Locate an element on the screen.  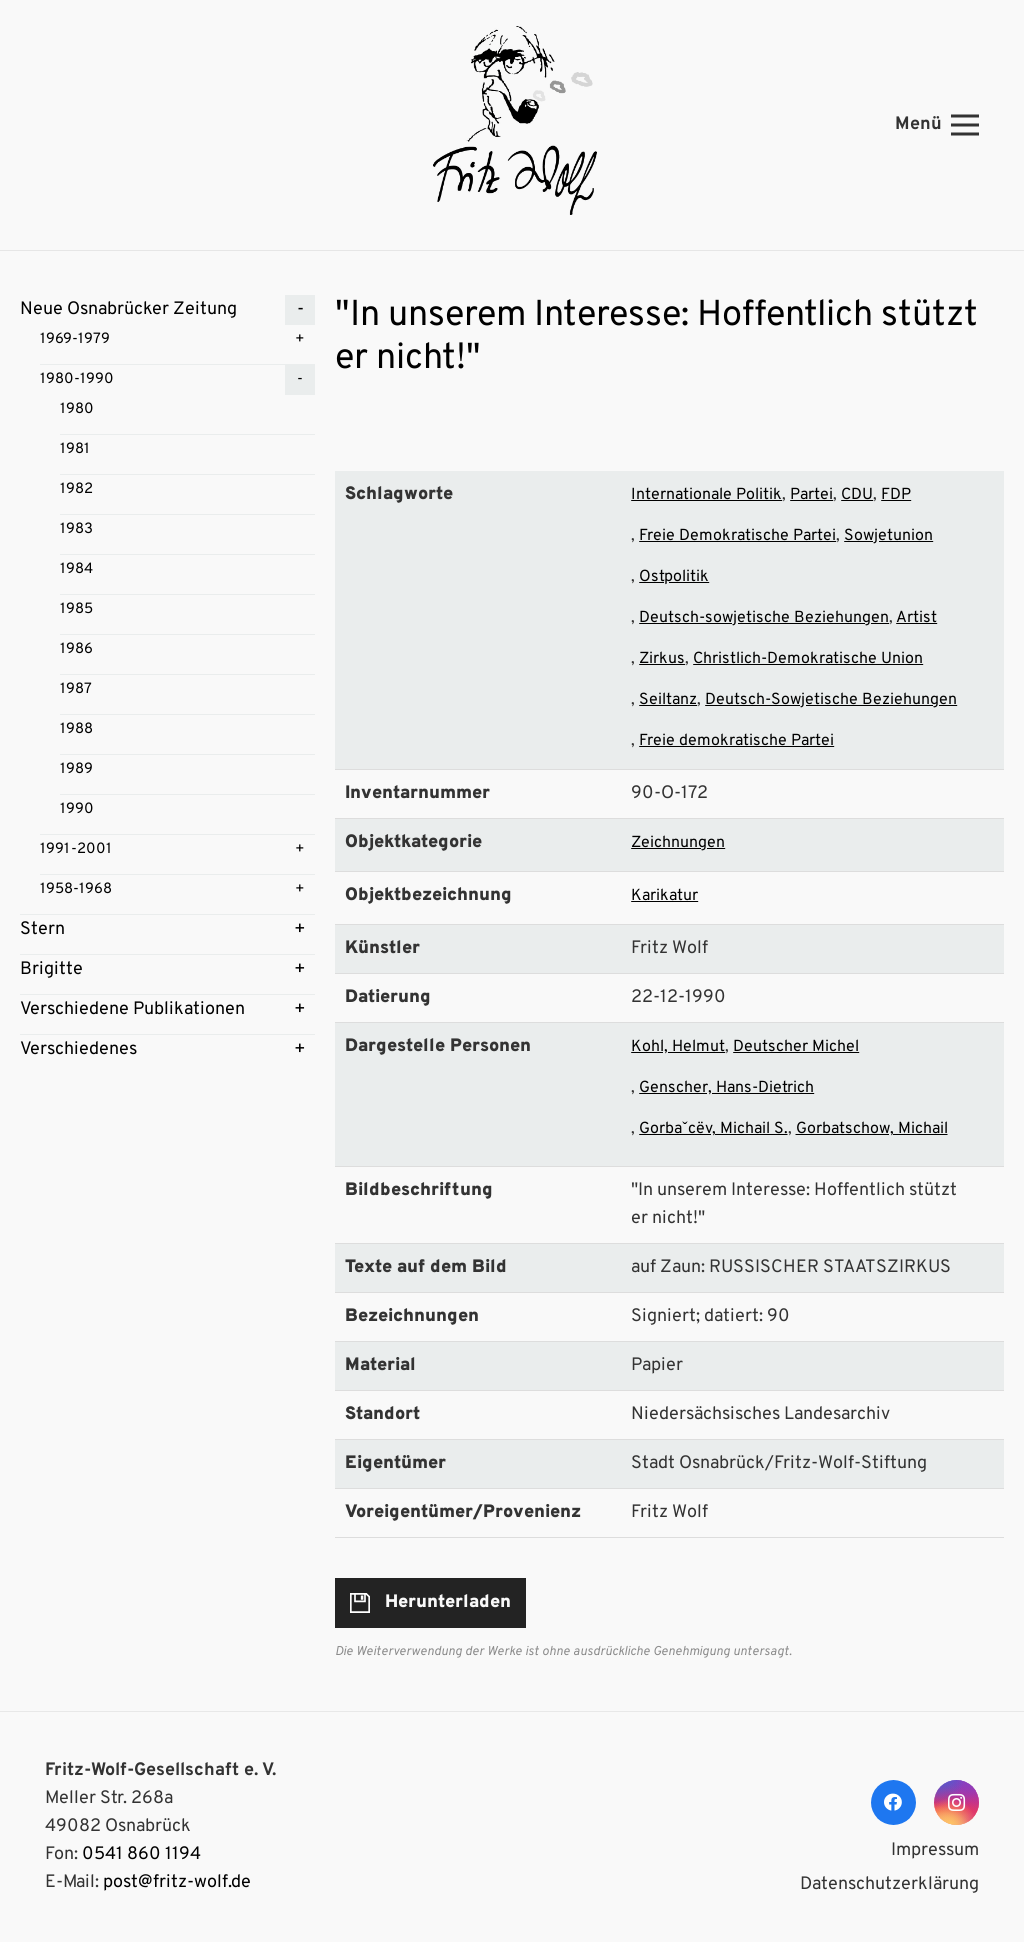
1981 is located at coordinates (75, 449).